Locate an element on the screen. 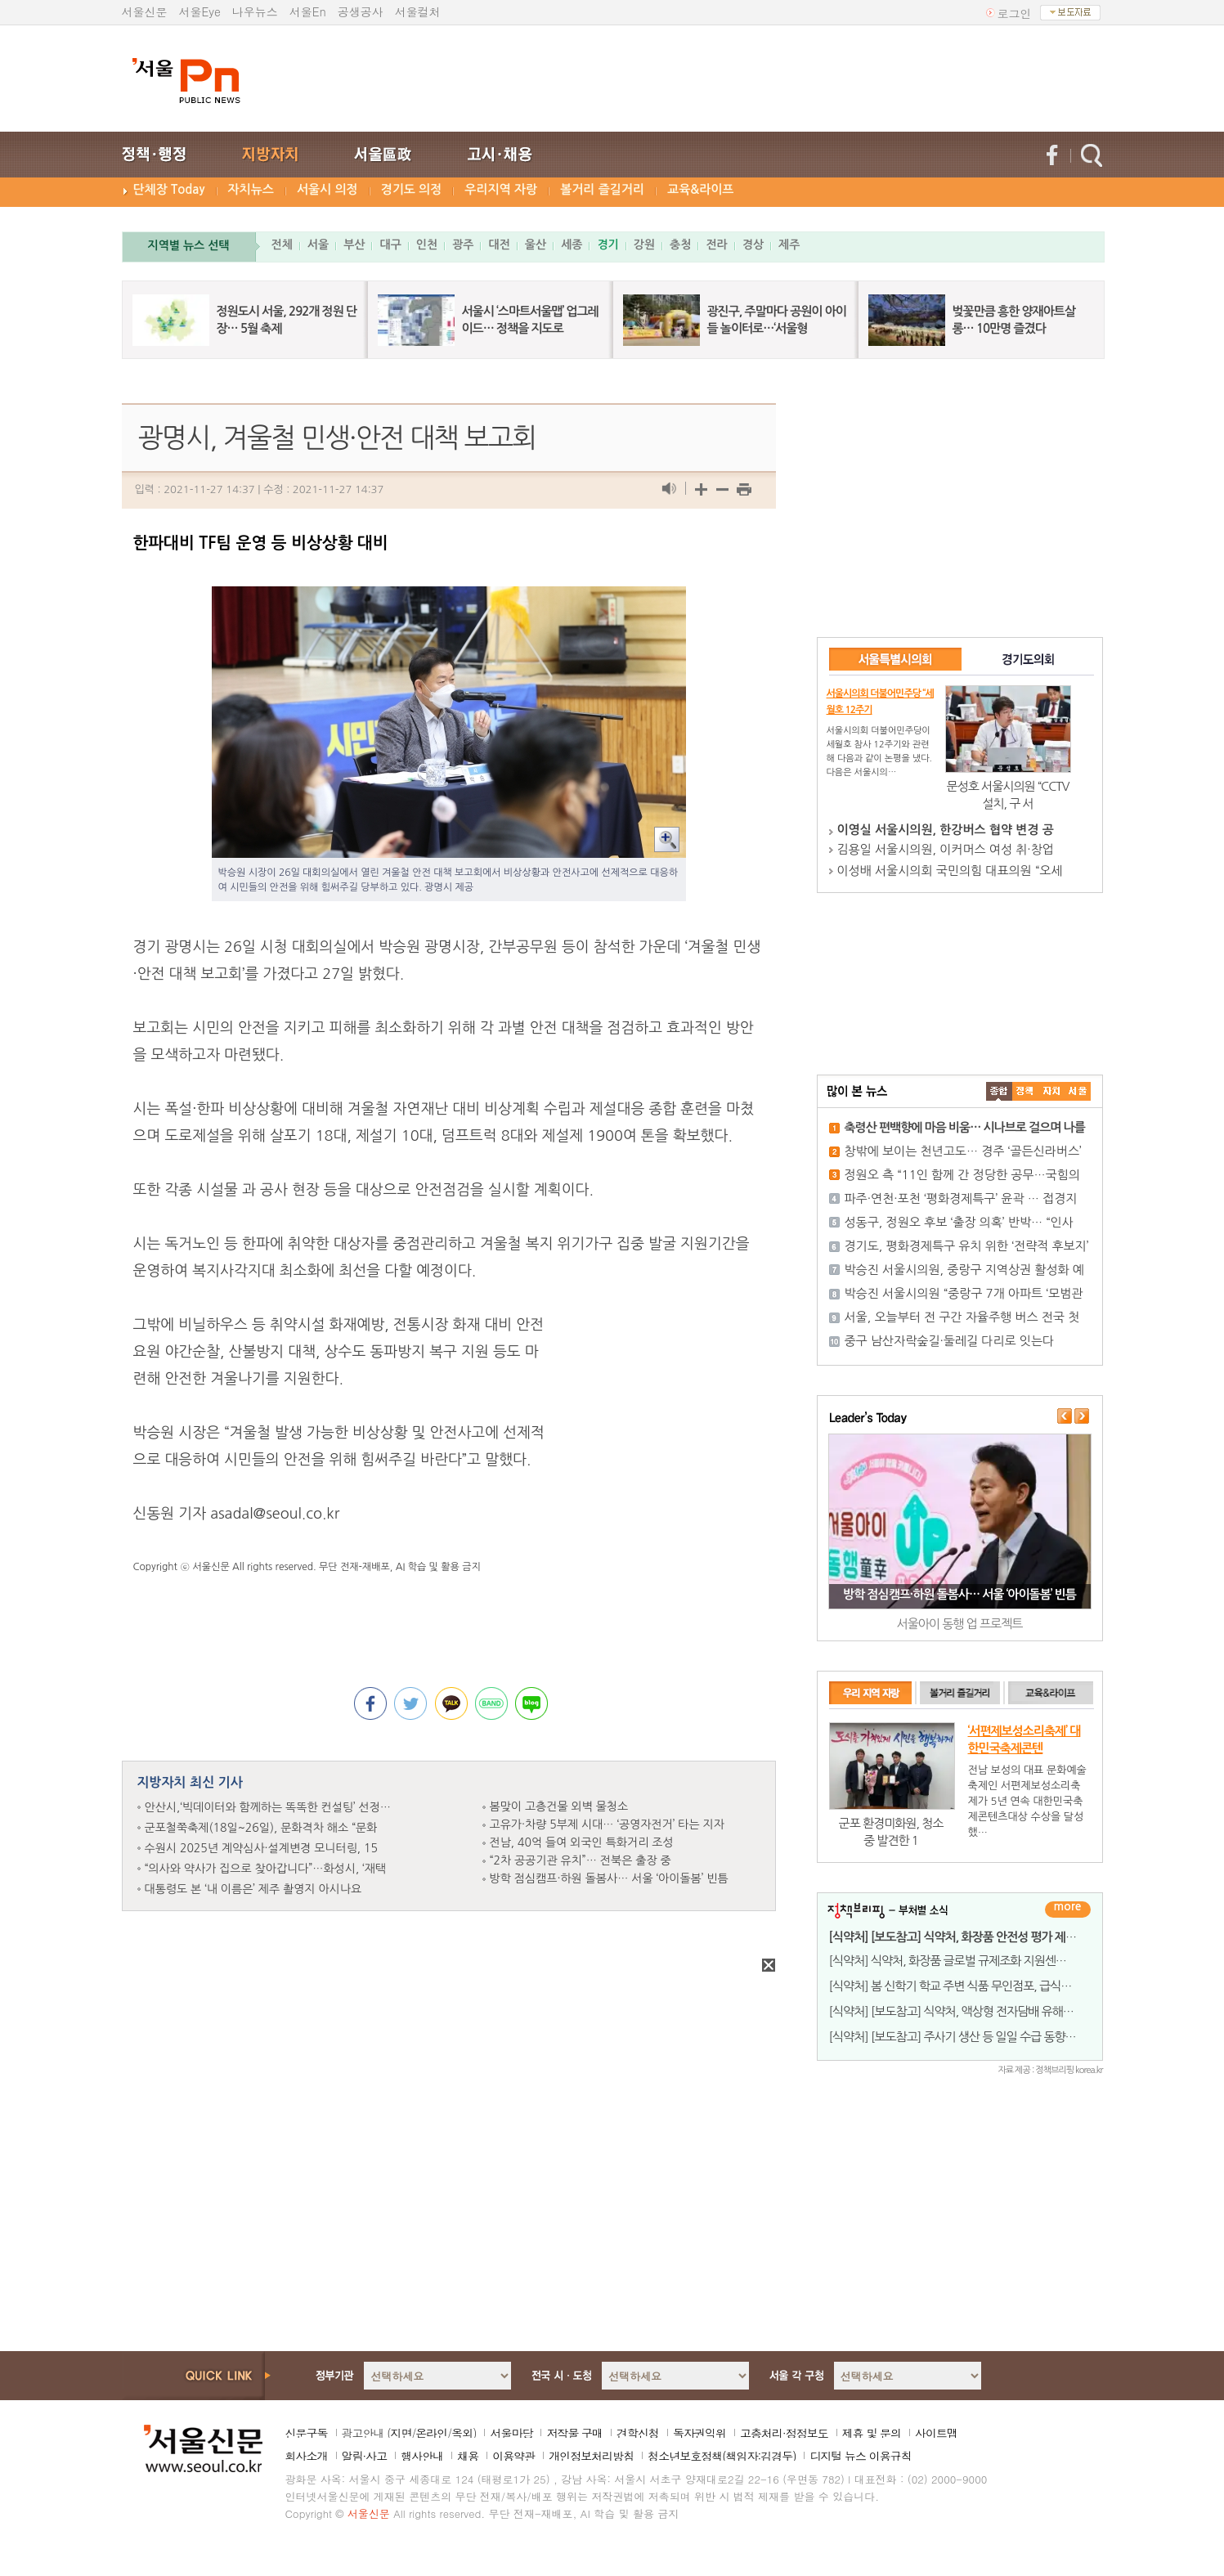 This screenshot has width=1224, height=2576. 서울컬처 is located at coordinates (418, 11).